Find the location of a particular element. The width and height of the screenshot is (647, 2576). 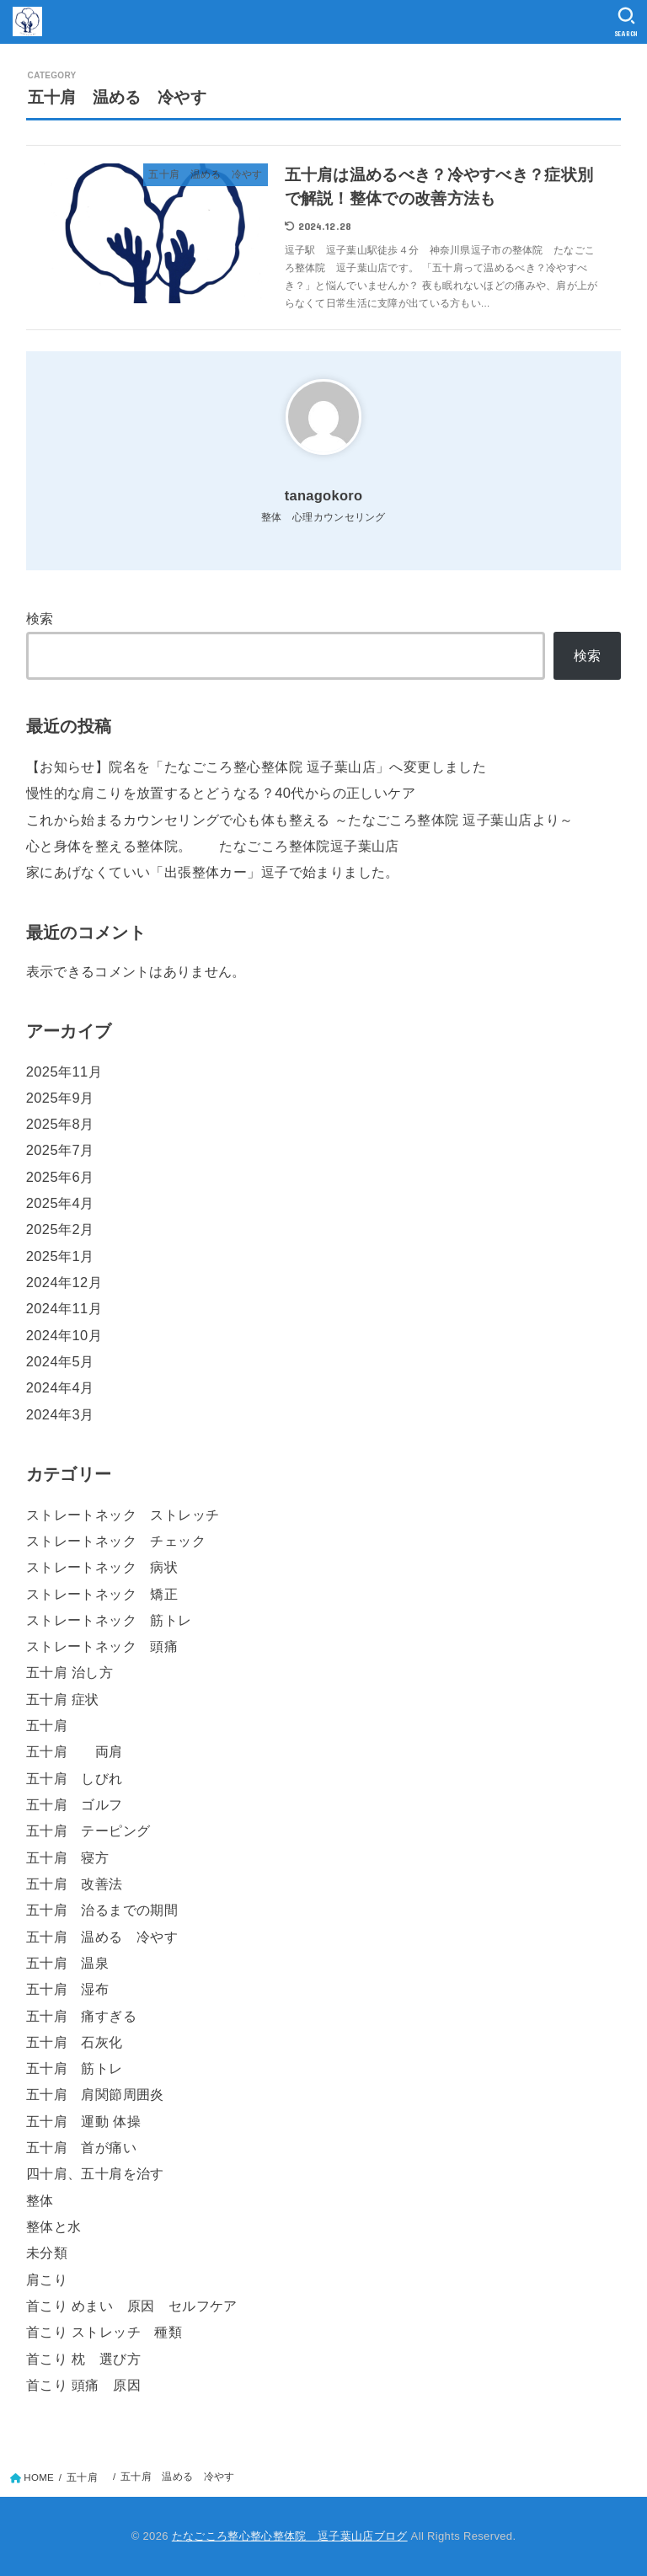

五十肩 運動 体操 is located at coordinates (83, 2121).